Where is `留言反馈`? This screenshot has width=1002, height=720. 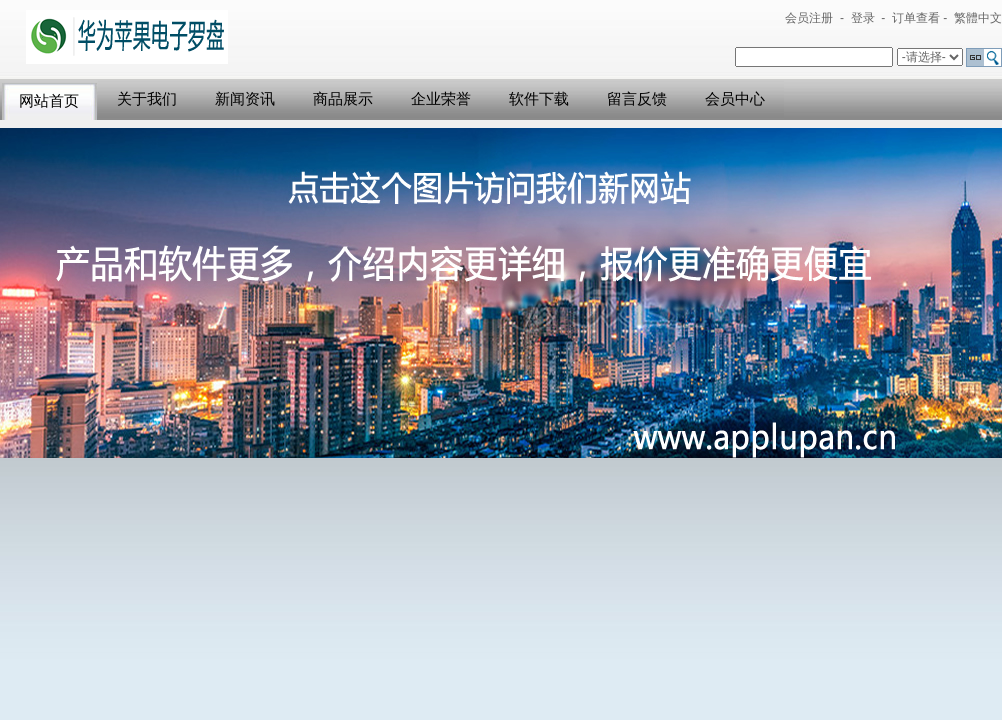
留言反馈 is located at coordinates (637, 99).